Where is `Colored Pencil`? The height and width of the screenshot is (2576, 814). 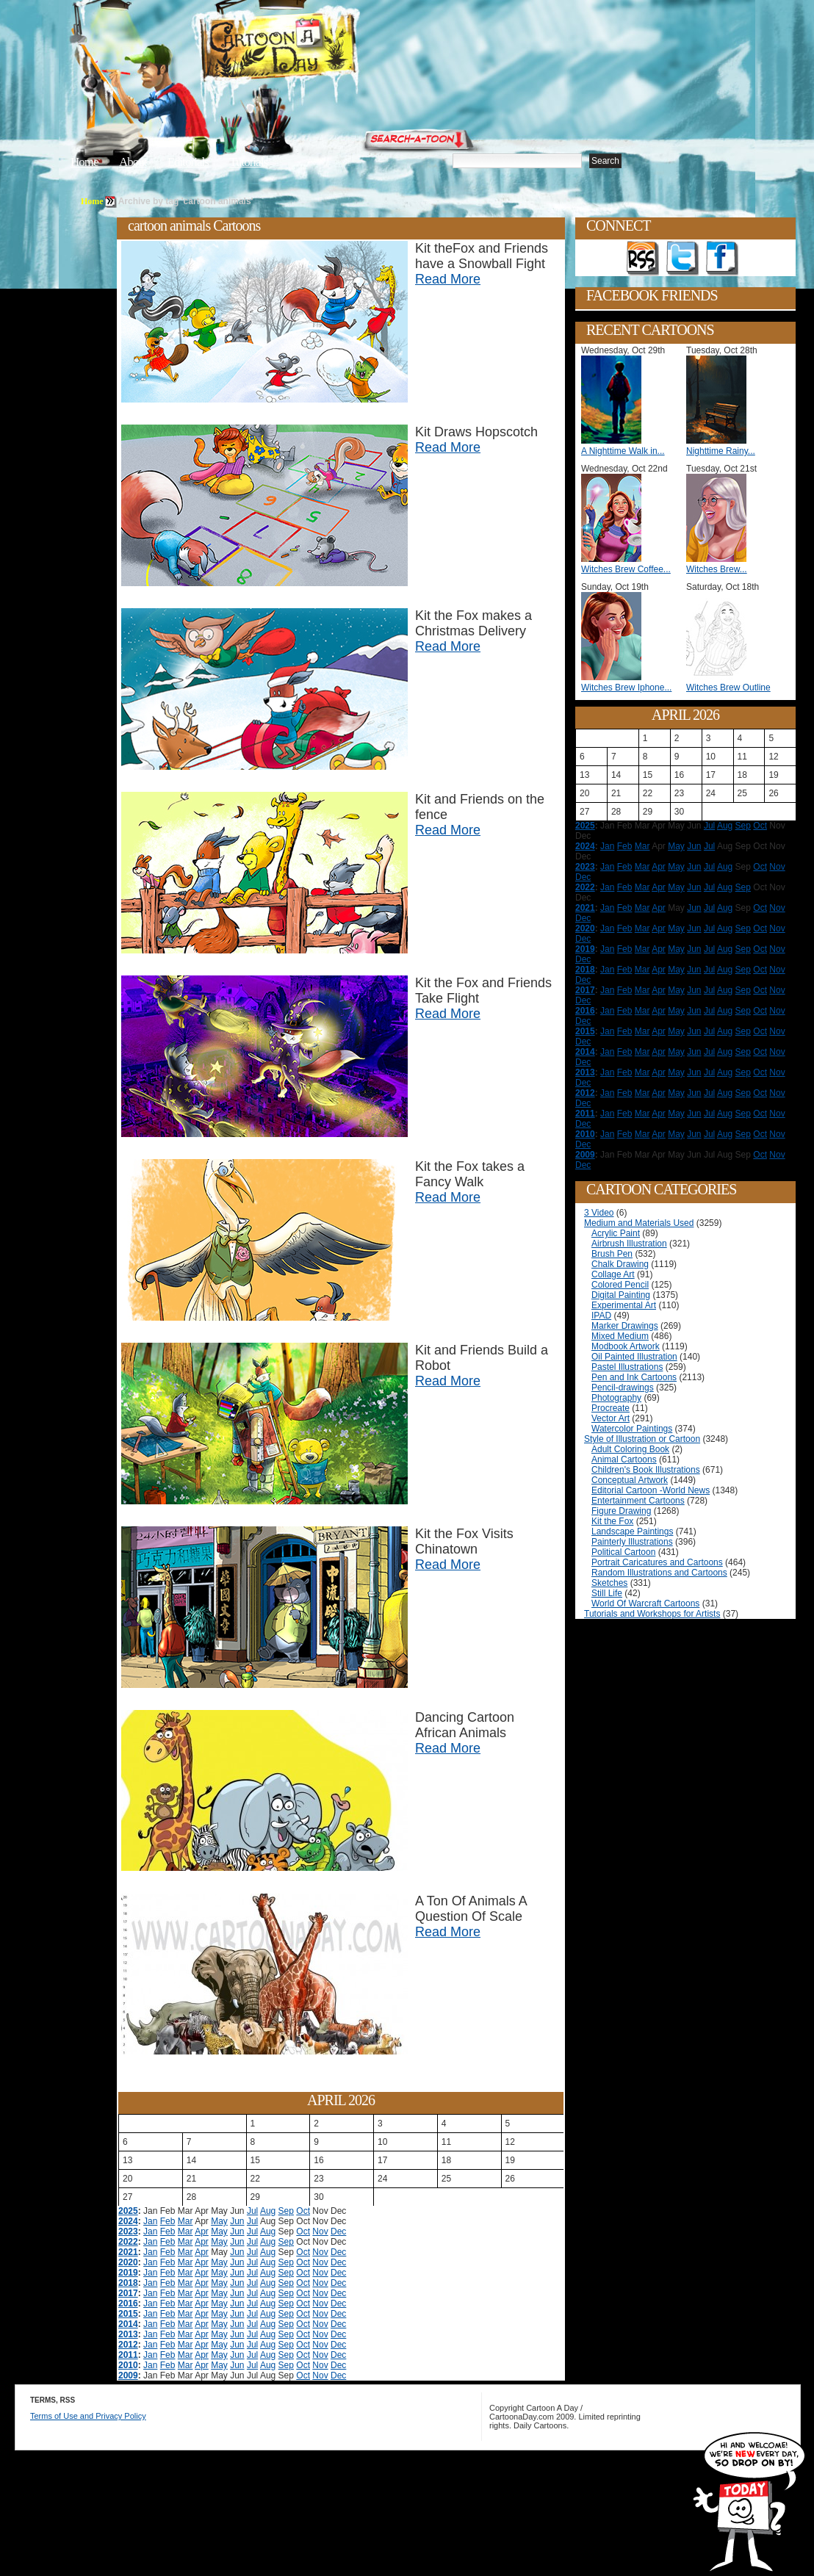
Colored Pencil is located at coordinates (620, 1285).